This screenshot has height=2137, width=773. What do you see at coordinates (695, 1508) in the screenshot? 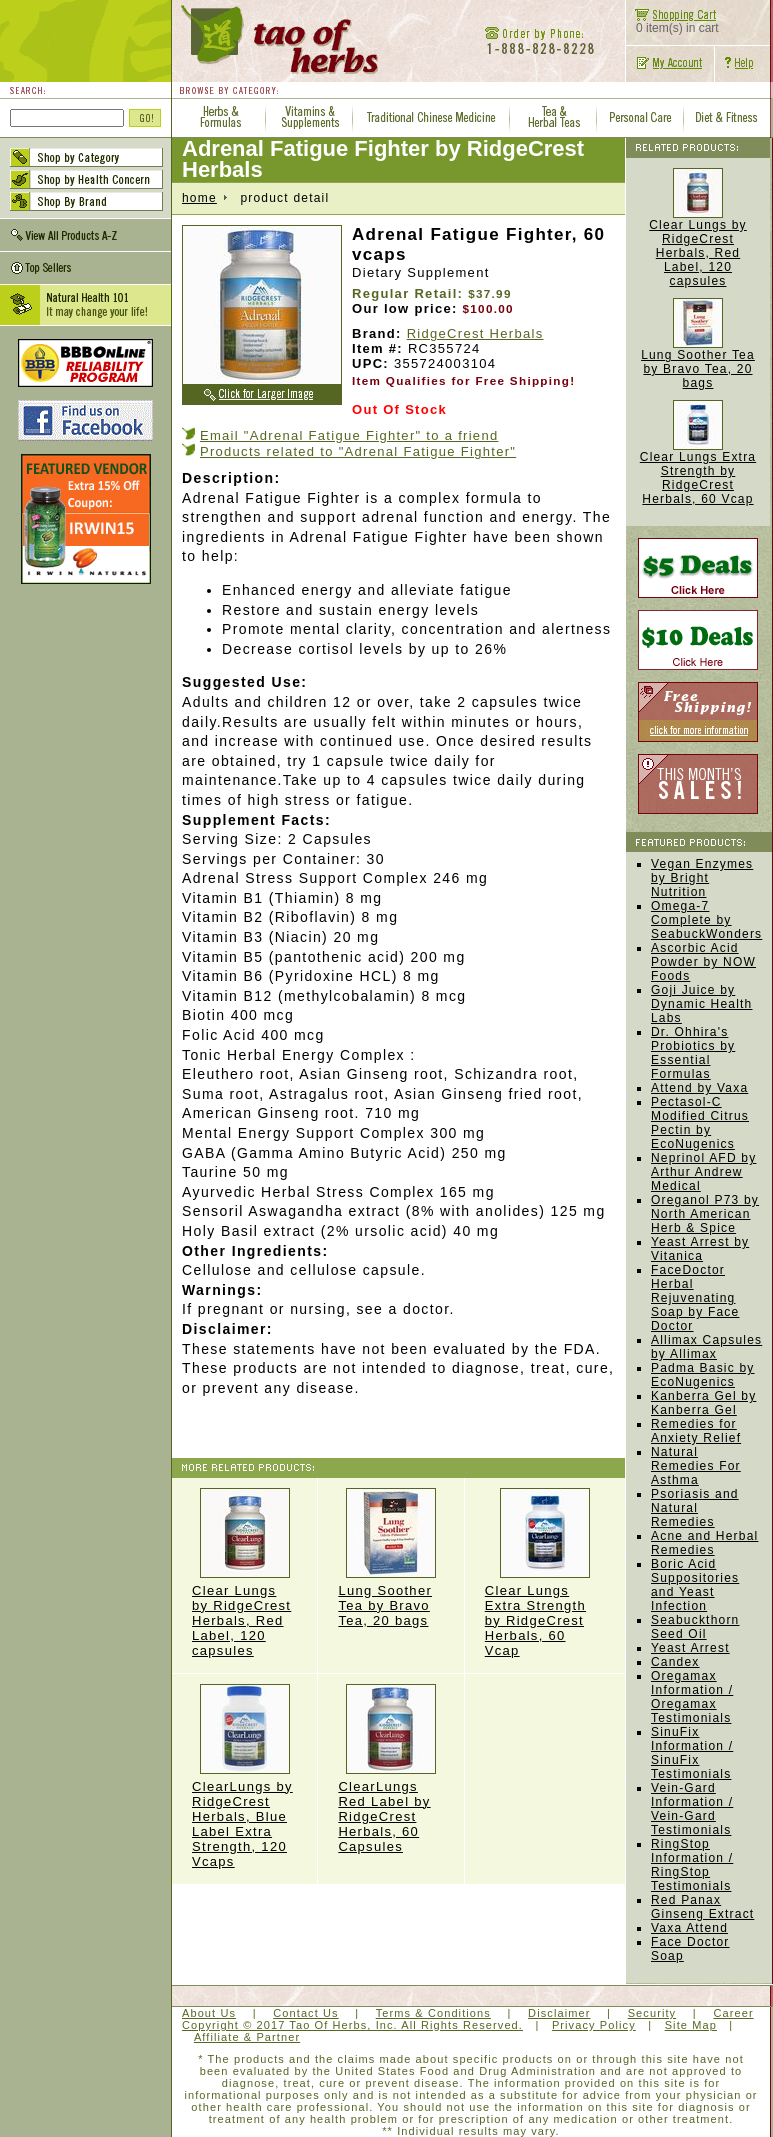
I see `Psoriasis and Natural Remedies` at bounding box center [695, 1508].